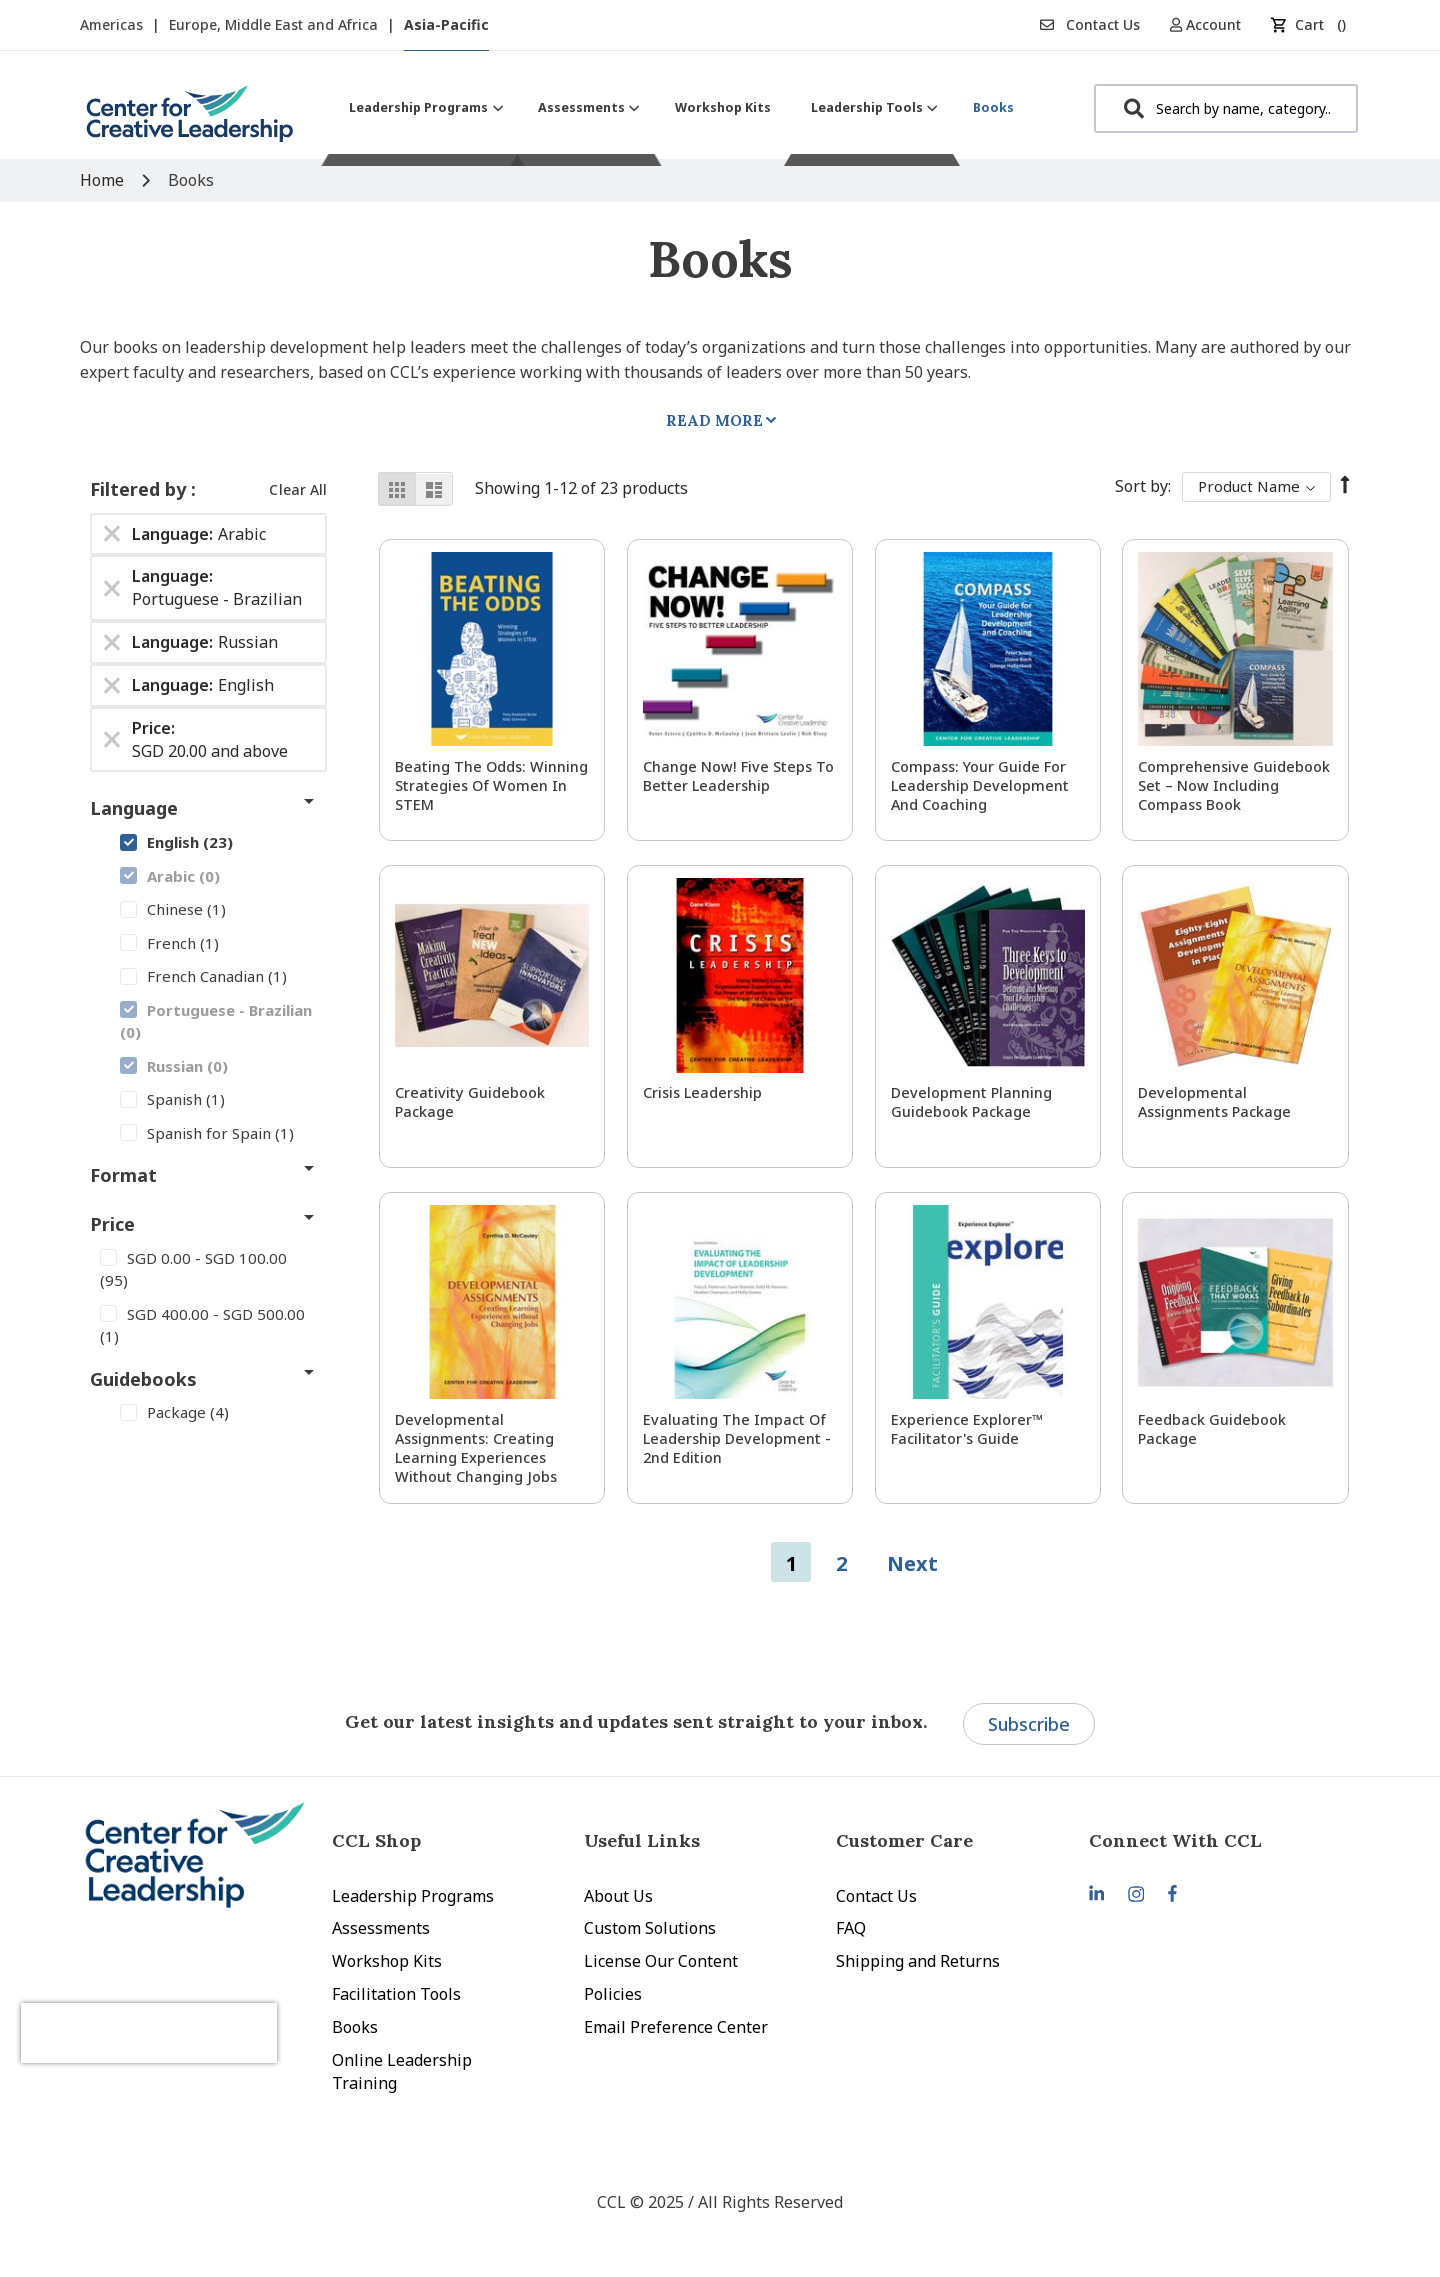 The width and height of the screenshot is (1440, 2277). What do you see at coordinates (681, 107) in the screenshot?
I see `[menu]` at bounding box center [681, 107].